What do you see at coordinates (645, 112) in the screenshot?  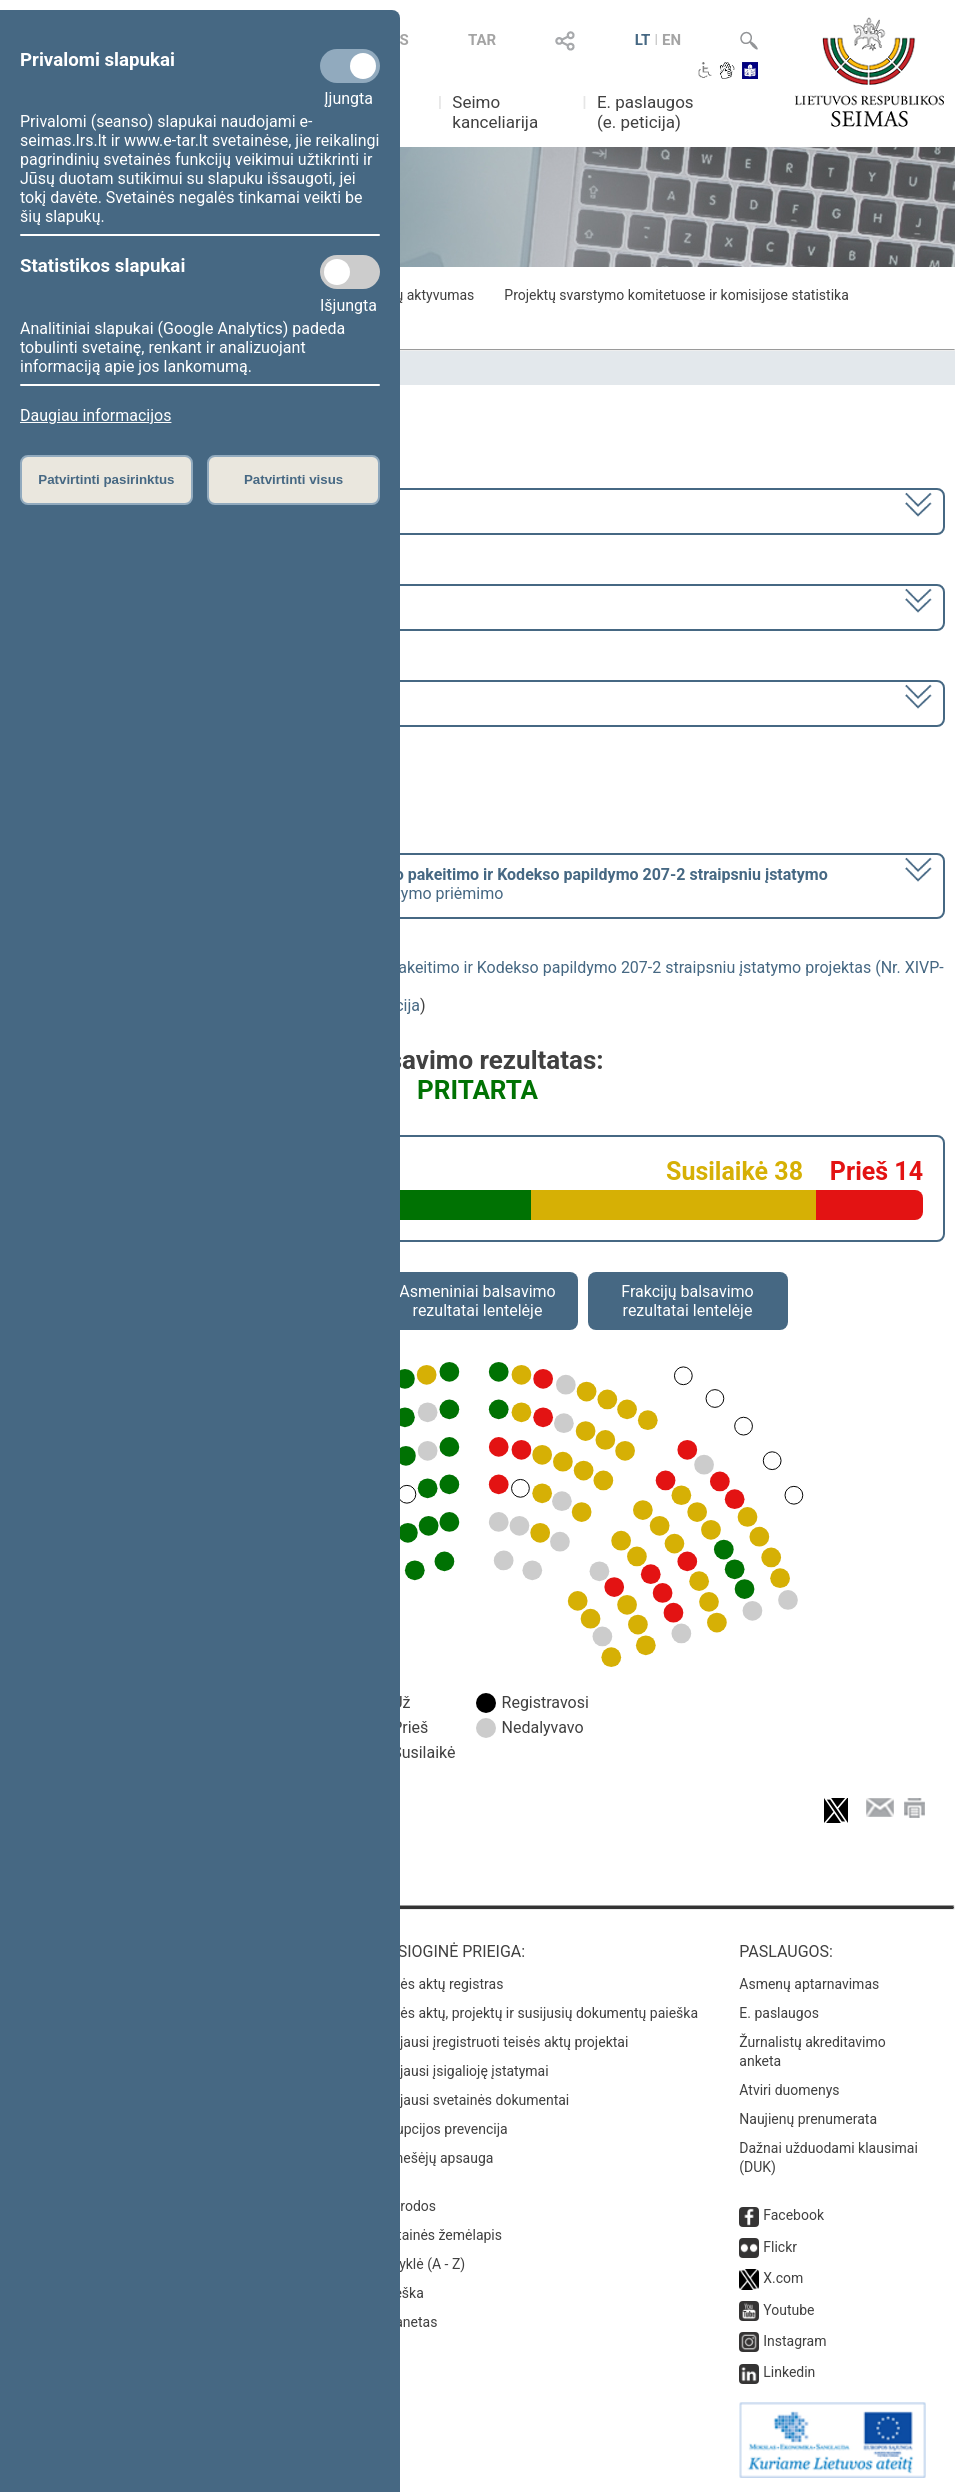 I see `E. paslaugos (e. peticija)` at bounding box center [645, 112].